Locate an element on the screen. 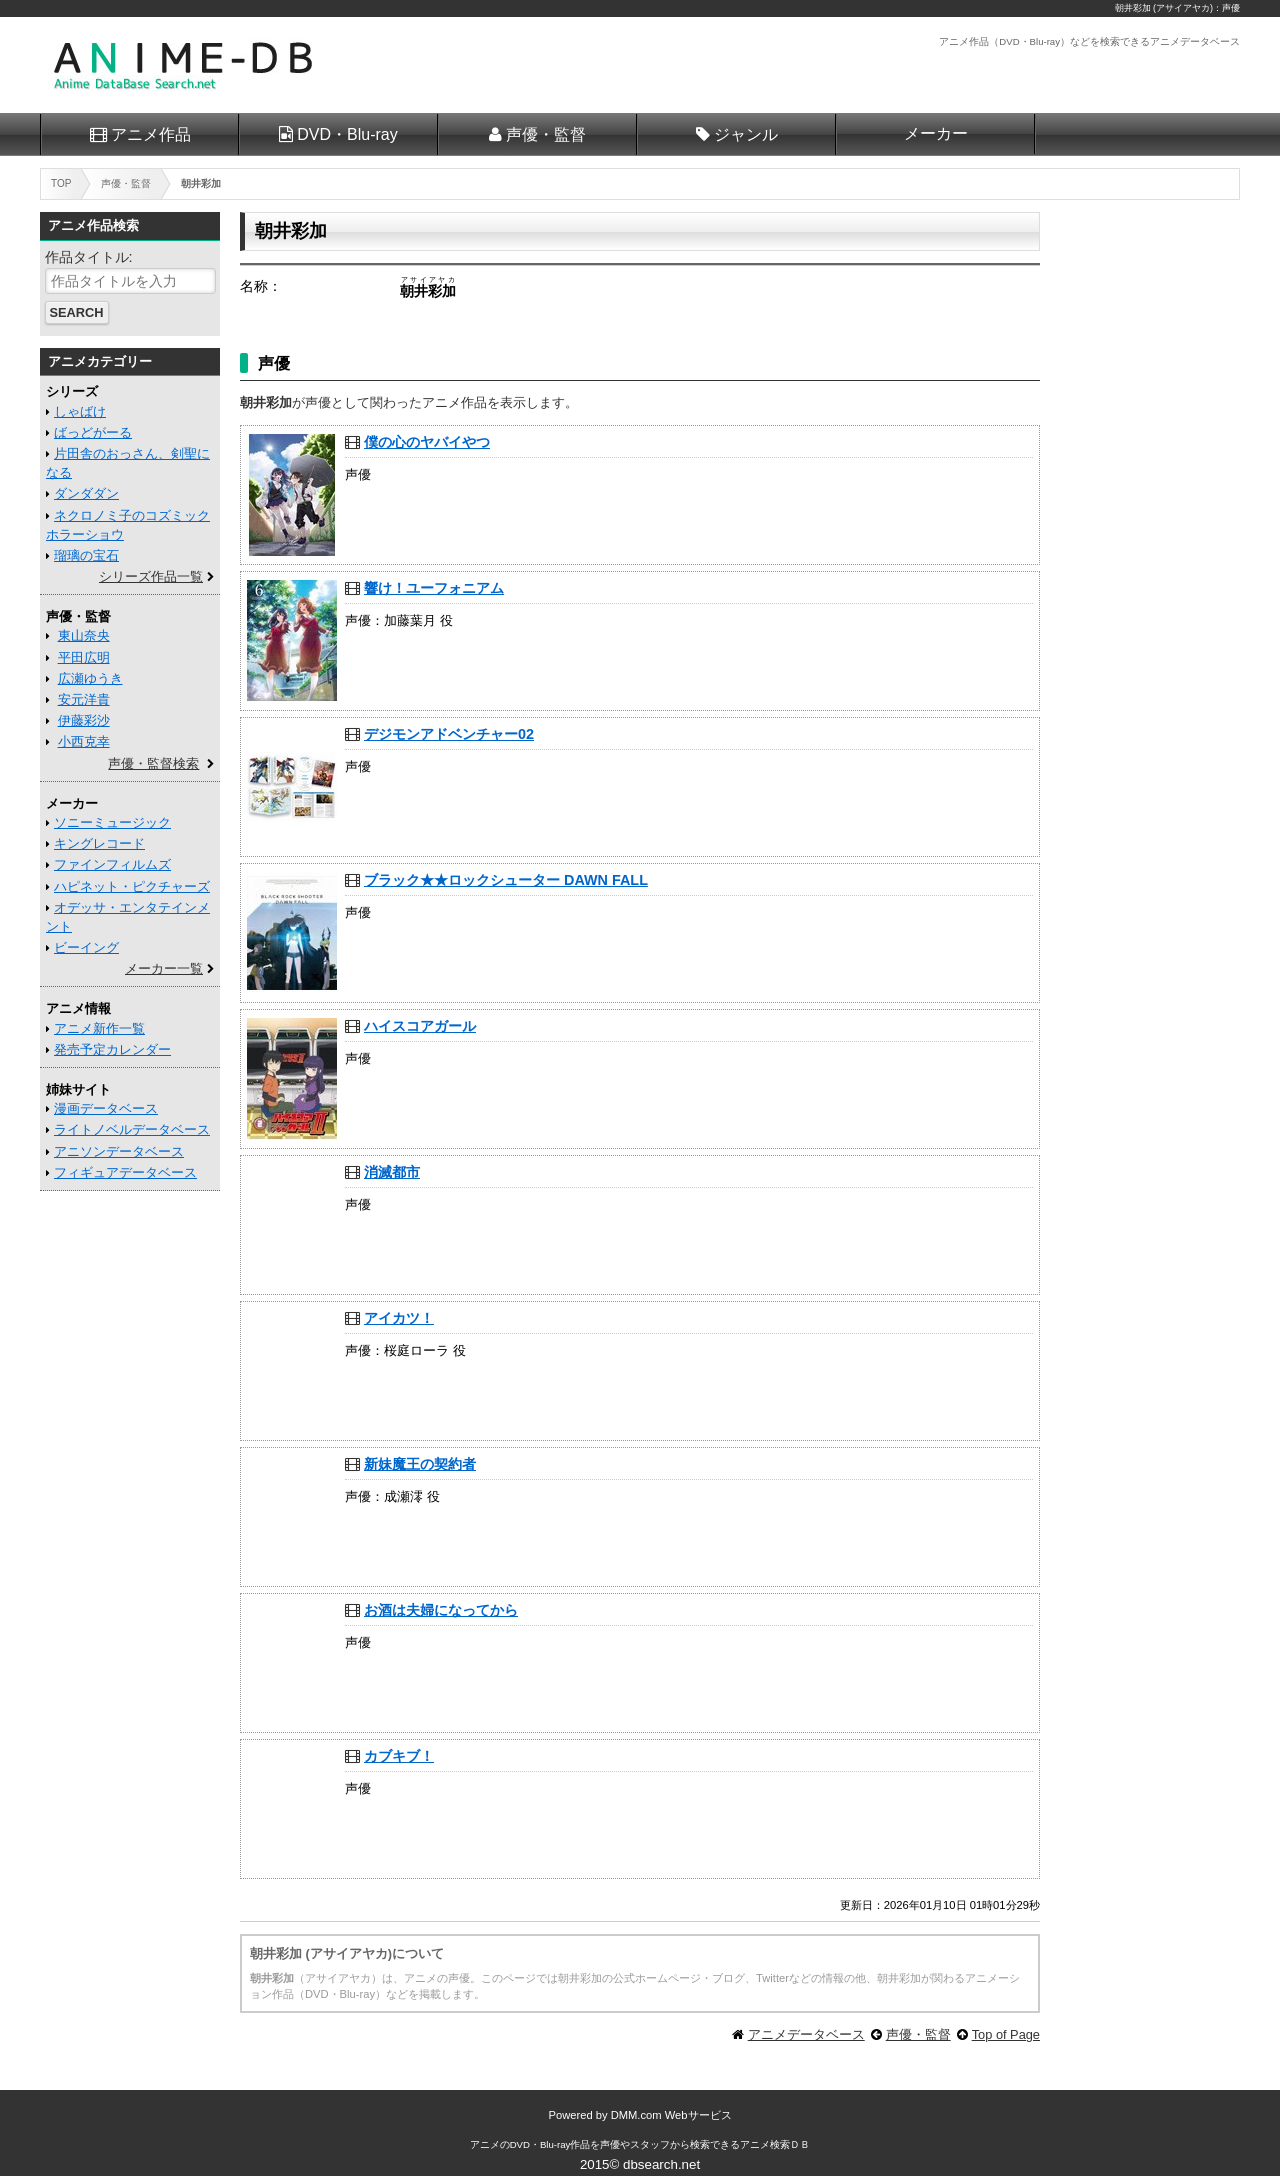  発売予定カレンダー is located at coordinates (112, 1049).